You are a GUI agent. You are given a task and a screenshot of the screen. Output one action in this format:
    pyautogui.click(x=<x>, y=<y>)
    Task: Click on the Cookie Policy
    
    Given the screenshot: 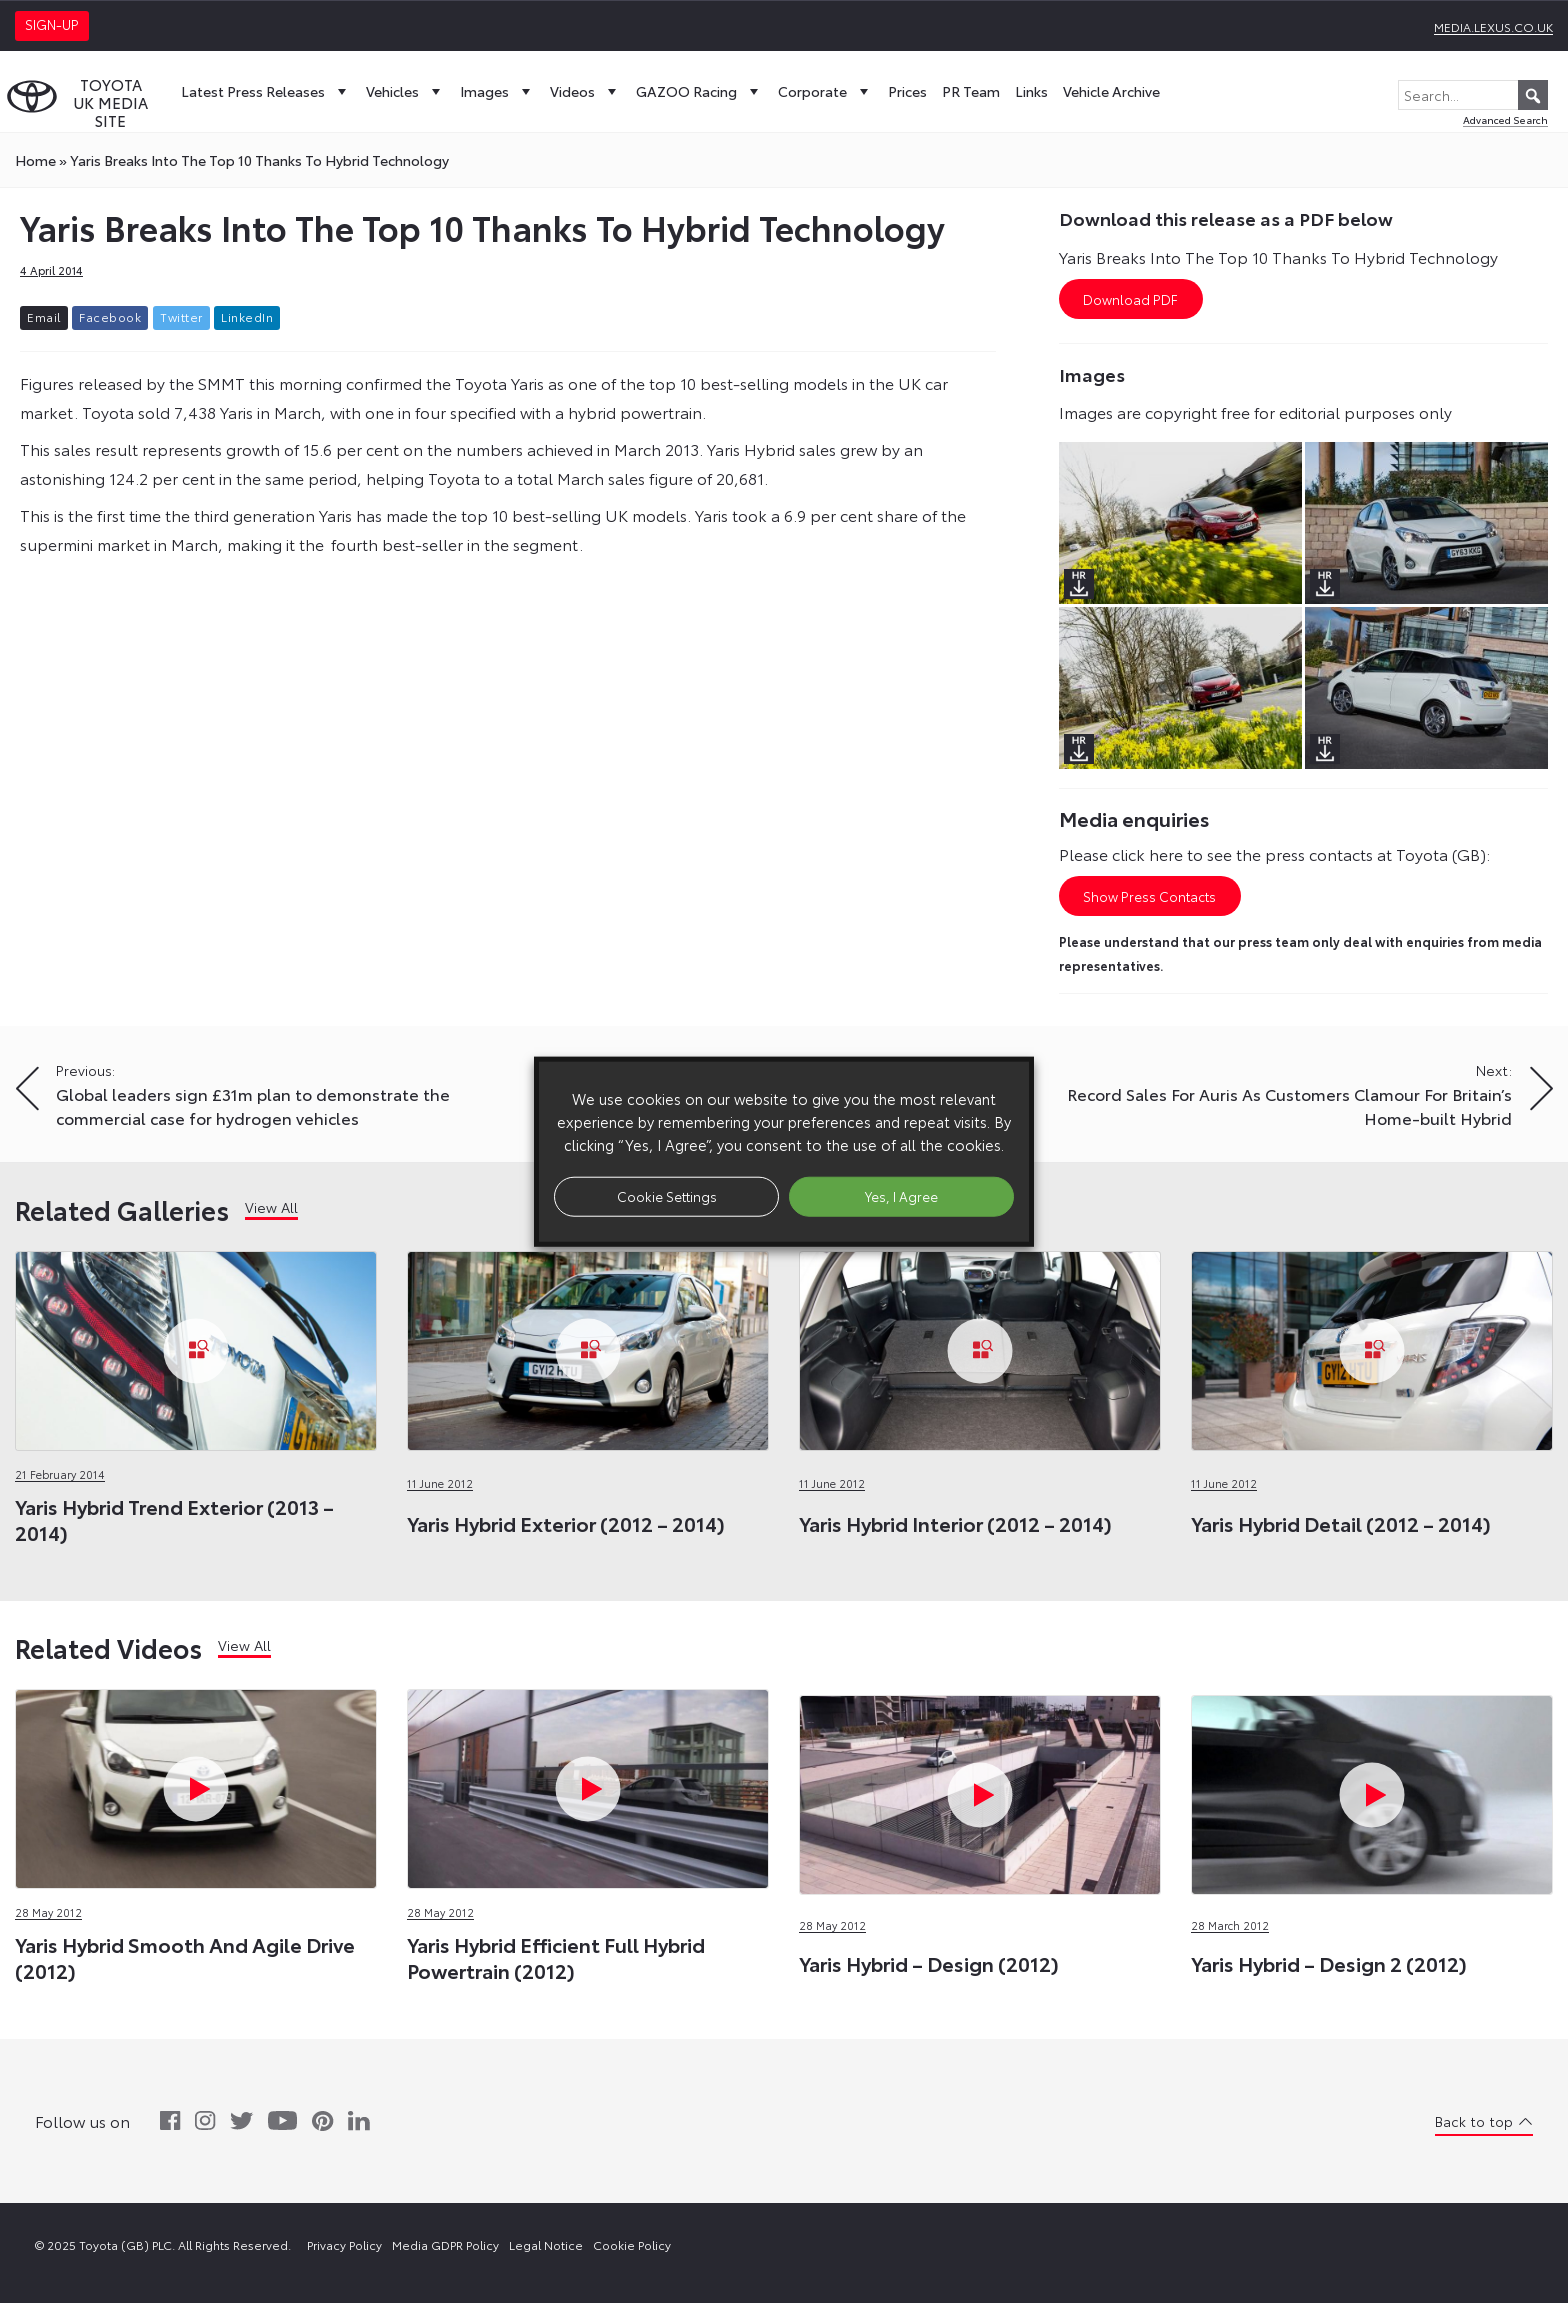 What is the action you would take?
    pyautogui.click(x=632, y=2244)
    